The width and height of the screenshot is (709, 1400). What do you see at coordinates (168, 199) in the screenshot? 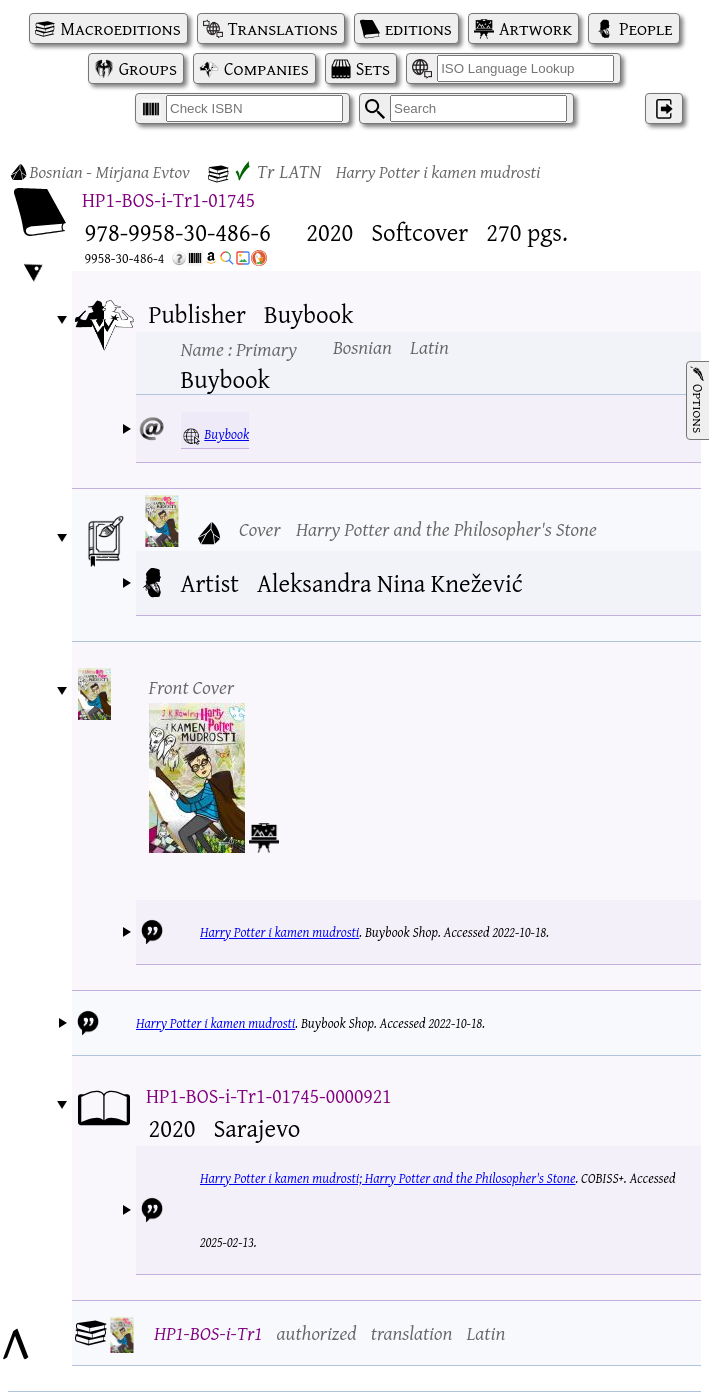
I see `HP1-BOS-i-Tr1-01745` at bounding box center [168, 199].